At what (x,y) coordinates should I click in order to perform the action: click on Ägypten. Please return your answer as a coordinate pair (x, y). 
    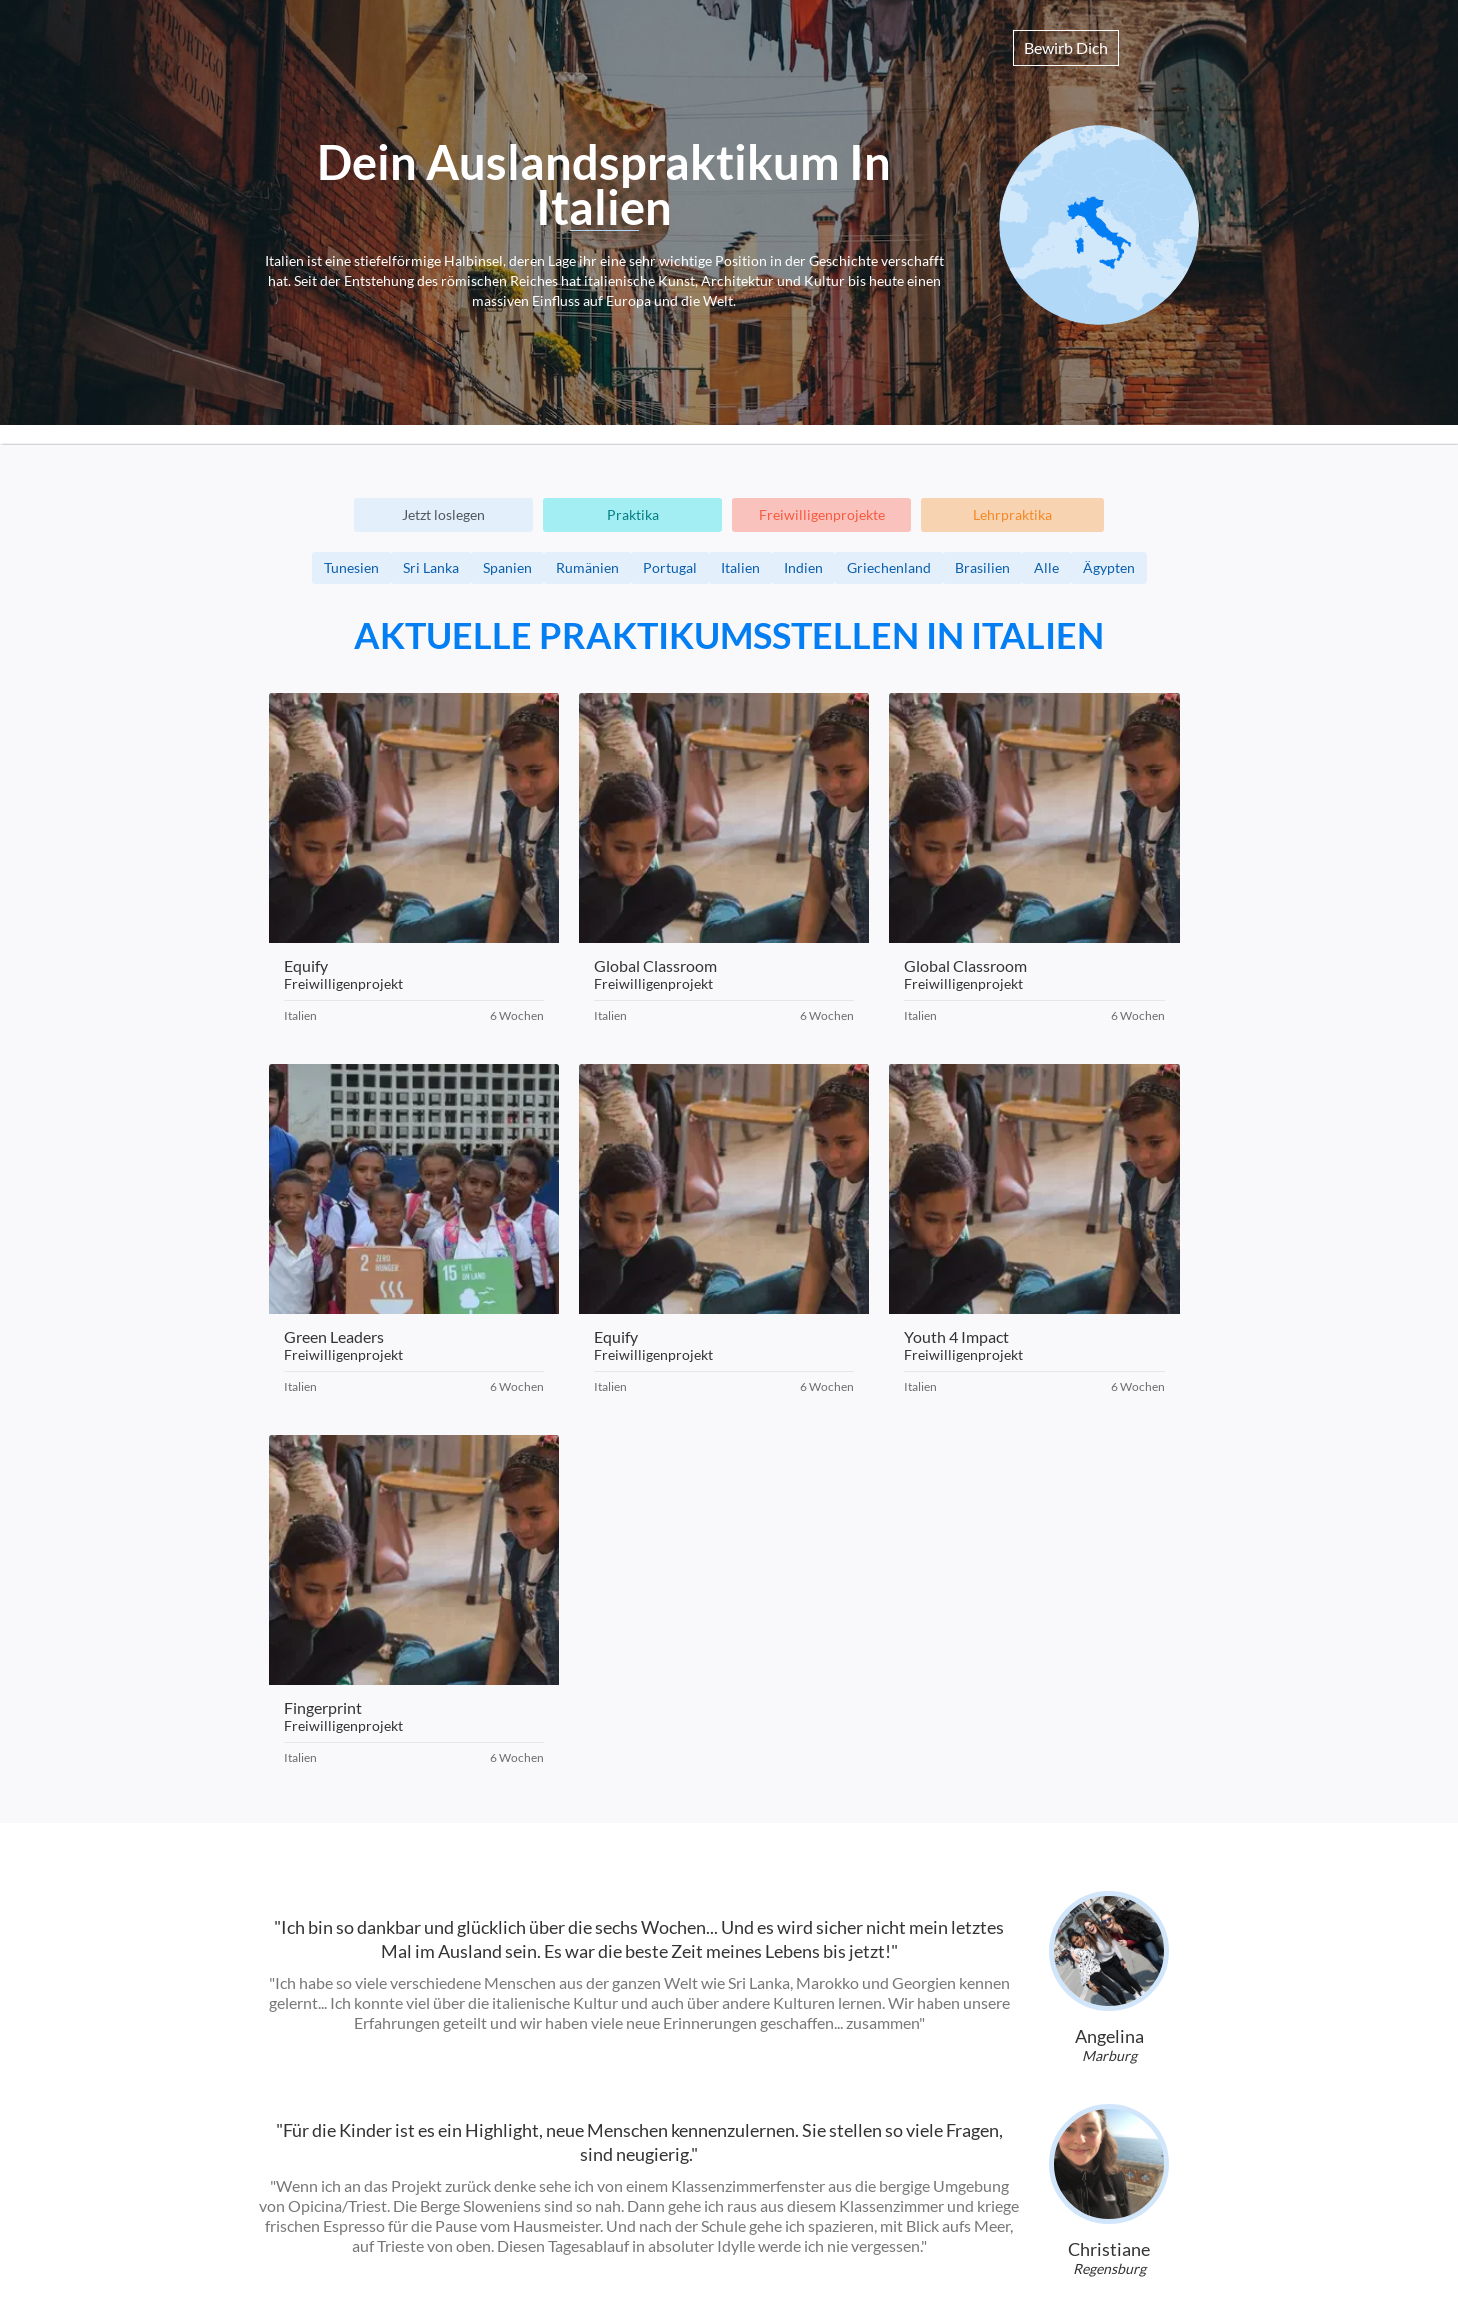
    Looking at the image, I should click on (1109, 567).